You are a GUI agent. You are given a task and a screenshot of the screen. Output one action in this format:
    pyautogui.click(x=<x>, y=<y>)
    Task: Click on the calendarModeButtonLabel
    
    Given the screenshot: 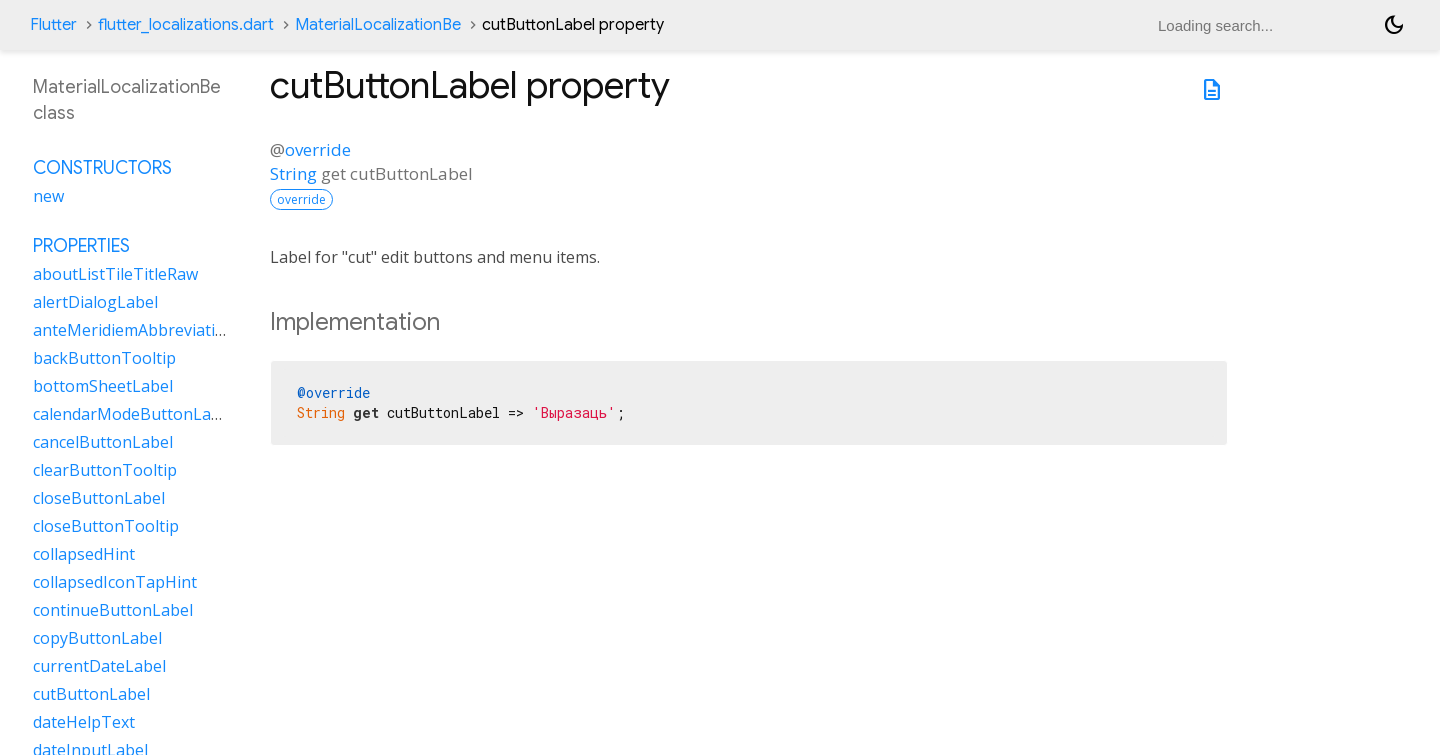 What is the action you would take?
    pyautogui.click(x=133, y=414)
    